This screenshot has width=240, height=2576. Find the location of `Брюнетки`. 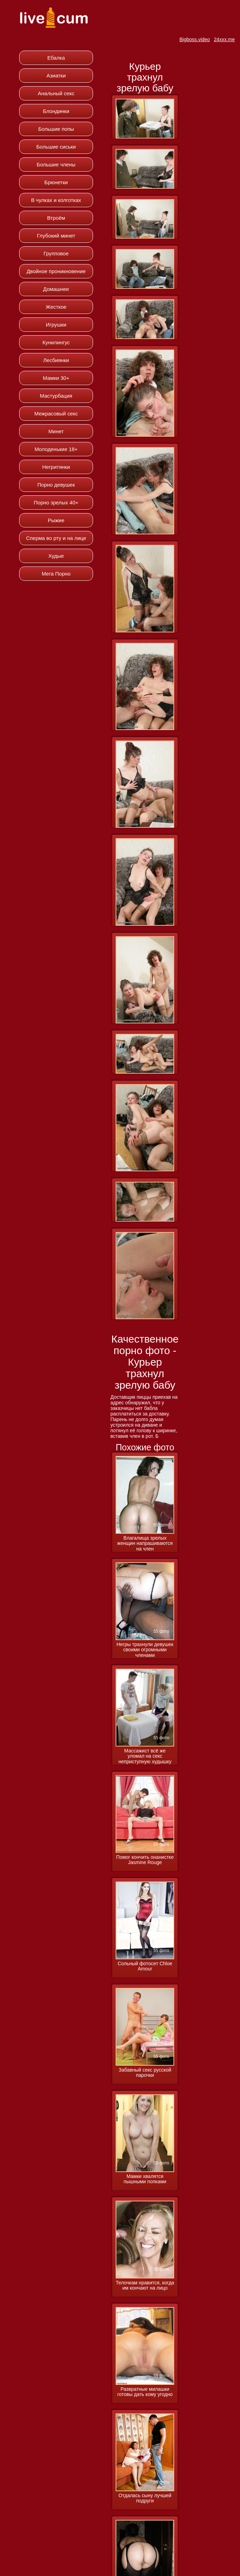

Брюнетки is located at coordinates (56, 182).